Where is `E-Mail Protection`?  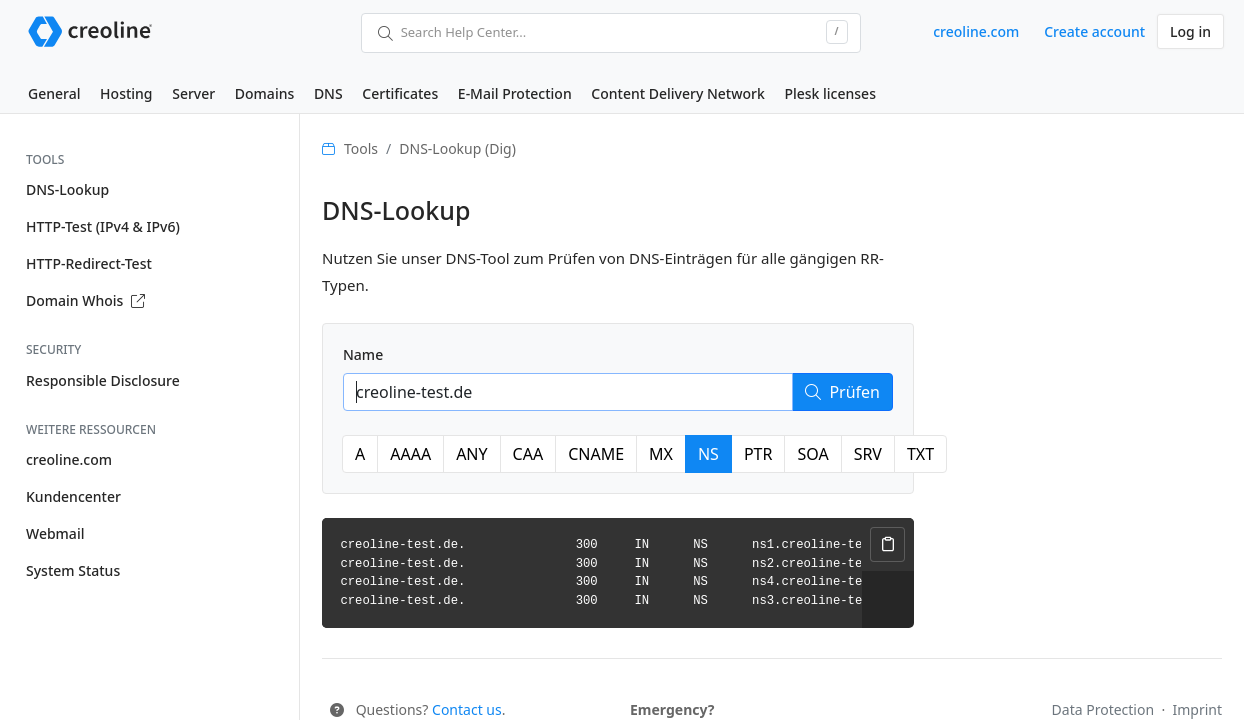
E-Mail Protection is located at coordinates (515, 93).